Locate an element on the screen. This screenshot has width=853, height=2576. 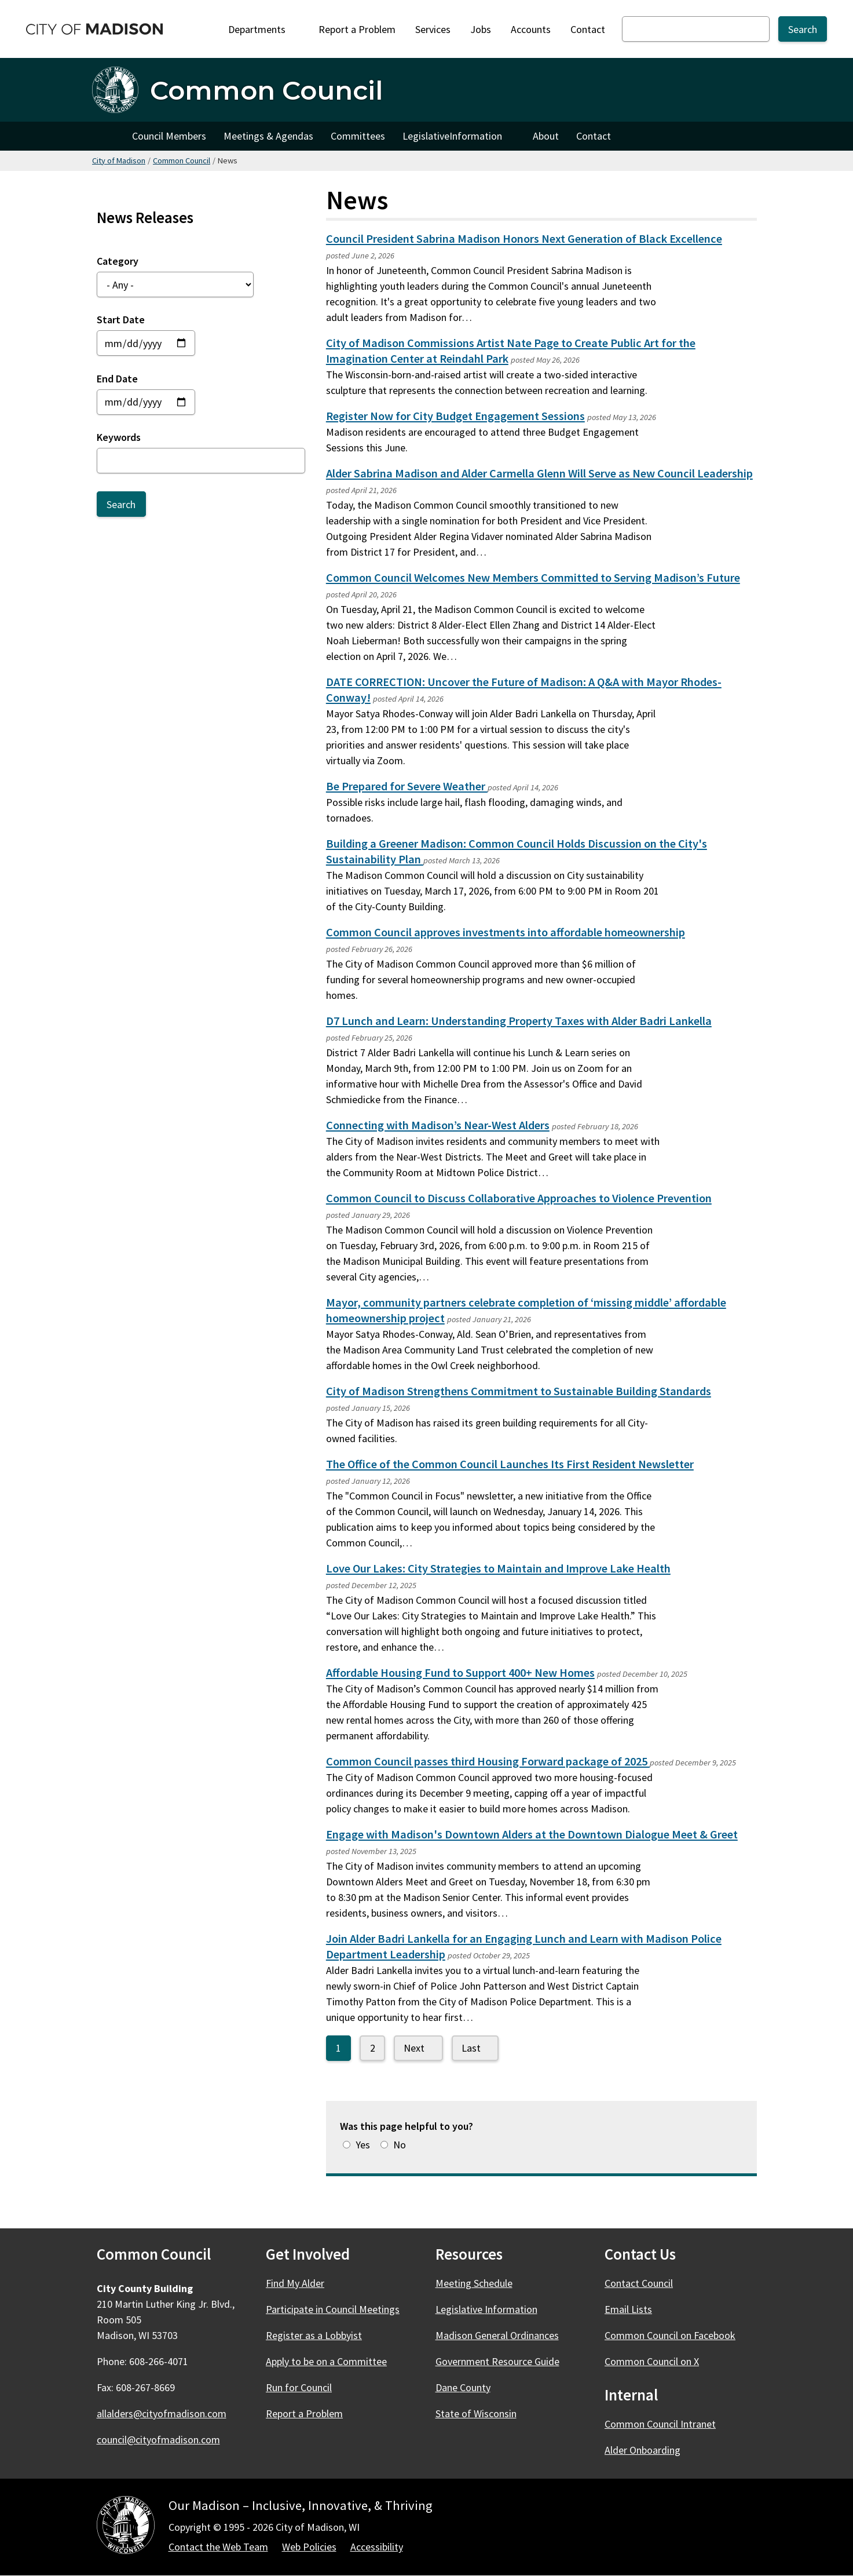
Council President Sabrina Madison Honors Next Generation of Black Excellence is located at coordinates (524, 238).